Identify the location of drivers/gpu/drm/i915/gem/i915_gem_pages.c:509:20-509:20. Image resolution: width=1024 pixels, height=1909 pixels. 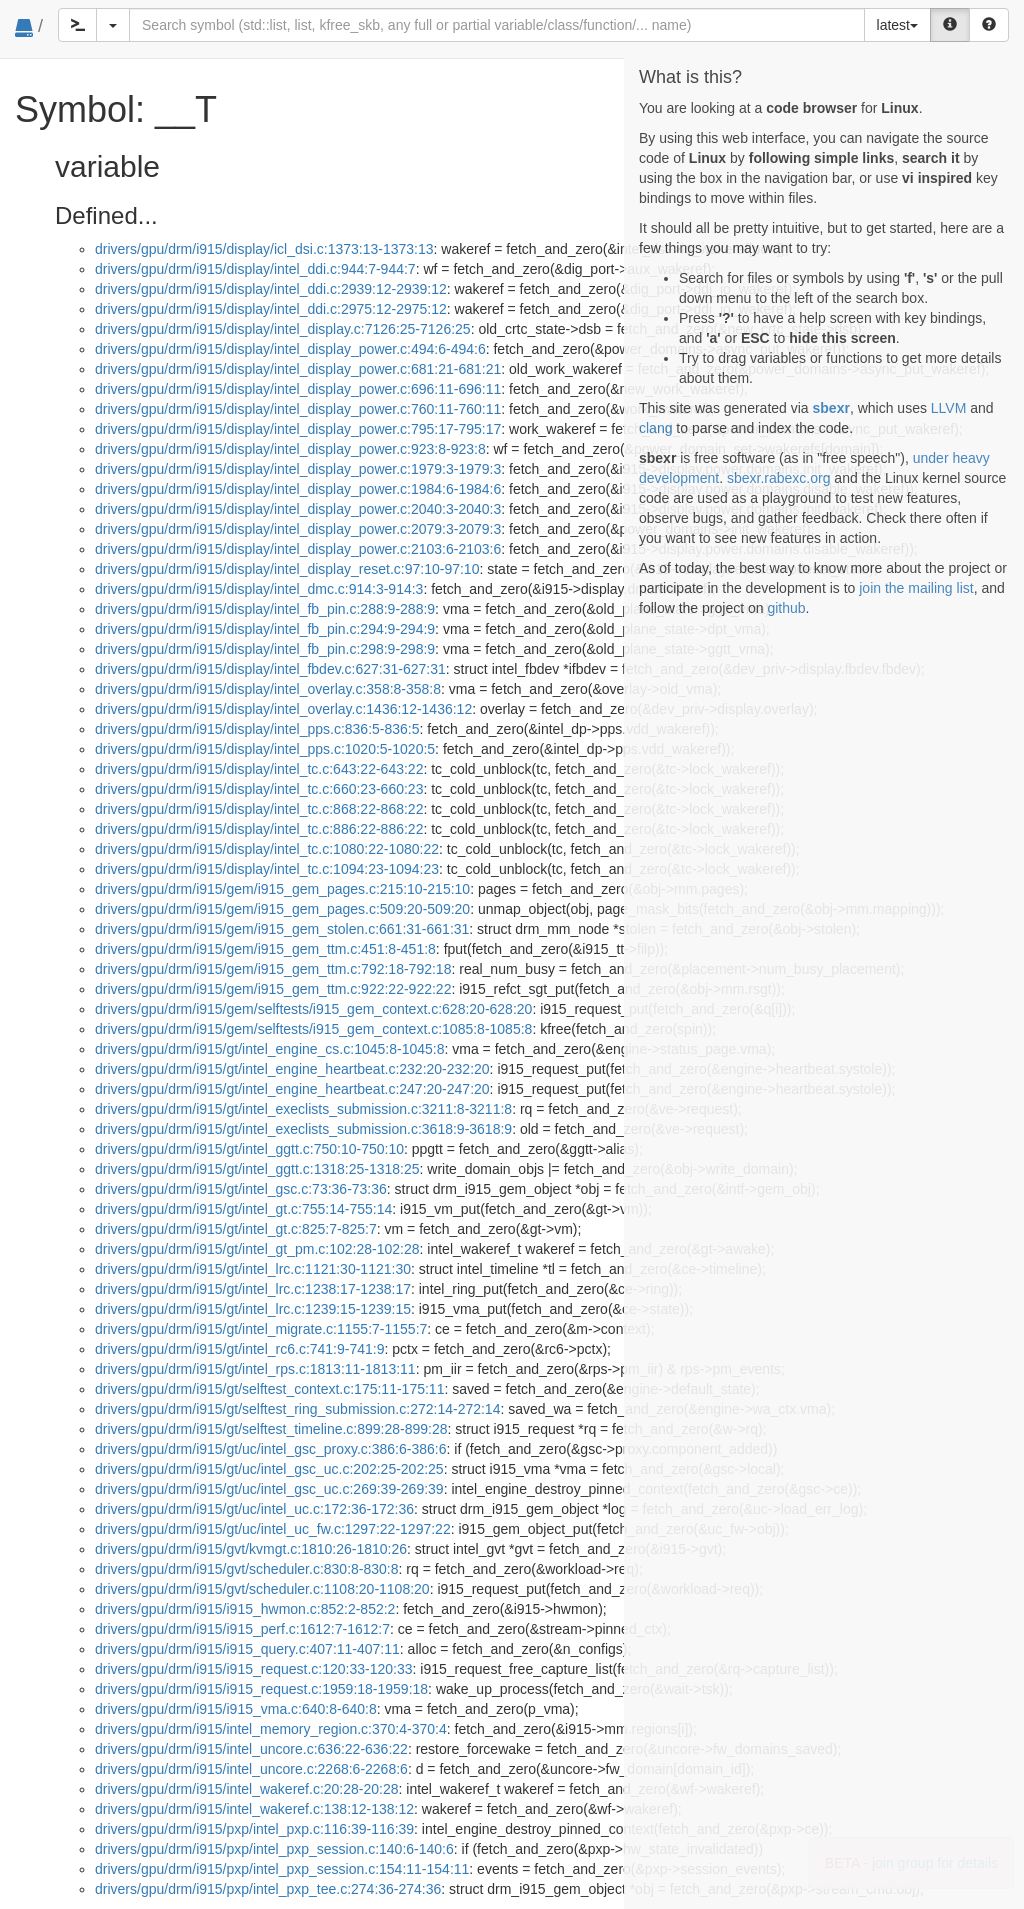
(282, 909).